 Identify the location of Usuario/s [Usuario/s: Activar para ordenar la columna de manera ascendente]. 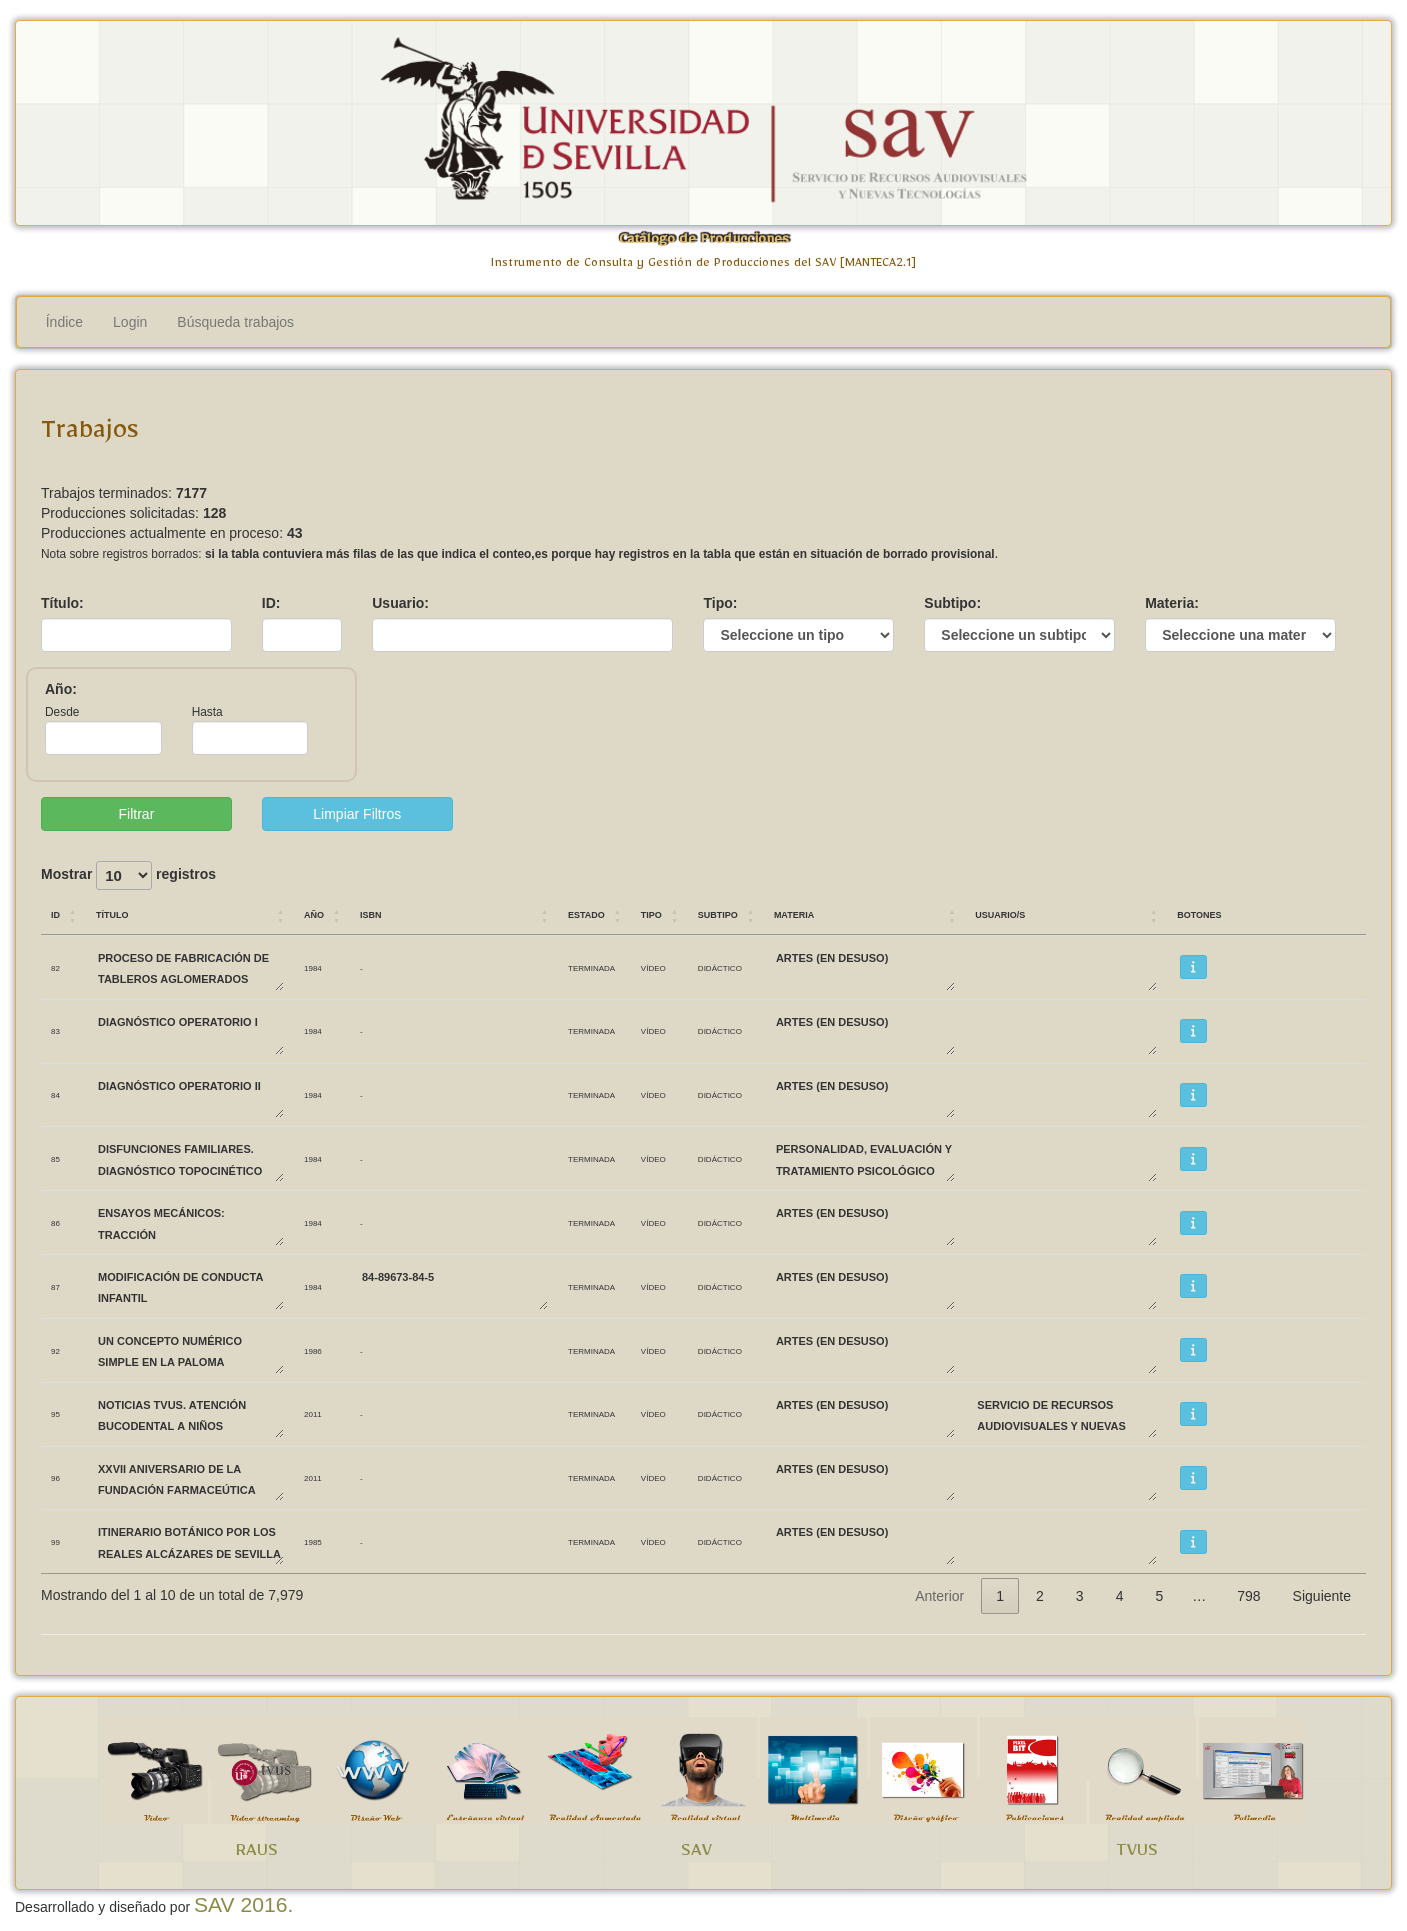
(1000, 913).